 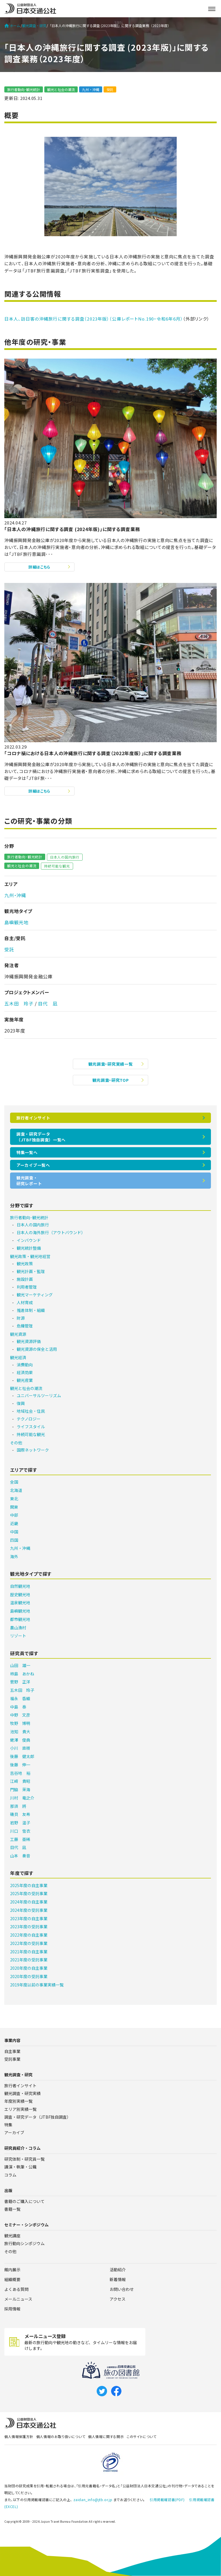 I want to click on 施設計画, so click(x=25, y=1279).